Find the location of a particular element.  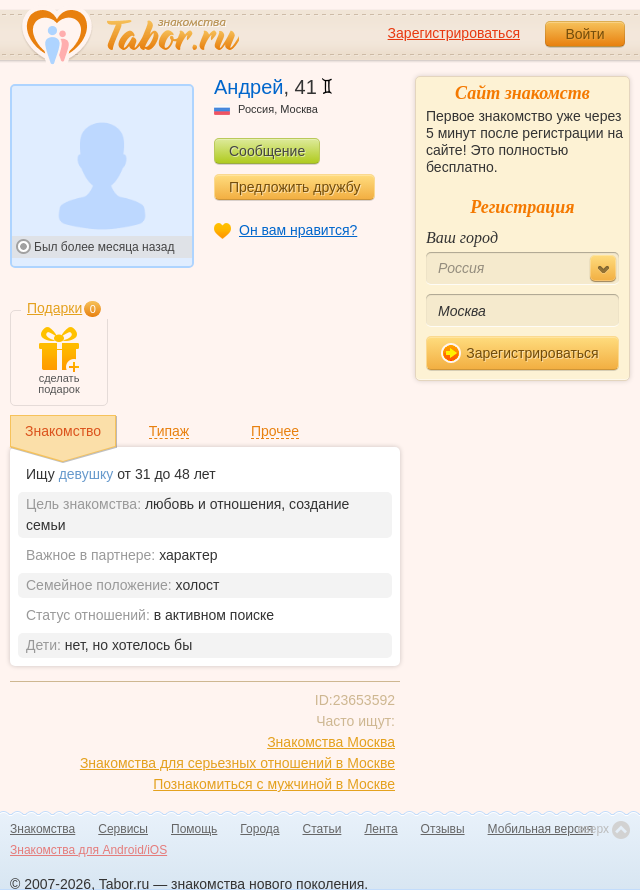

Сервисы is located at coordinates (123, 829).